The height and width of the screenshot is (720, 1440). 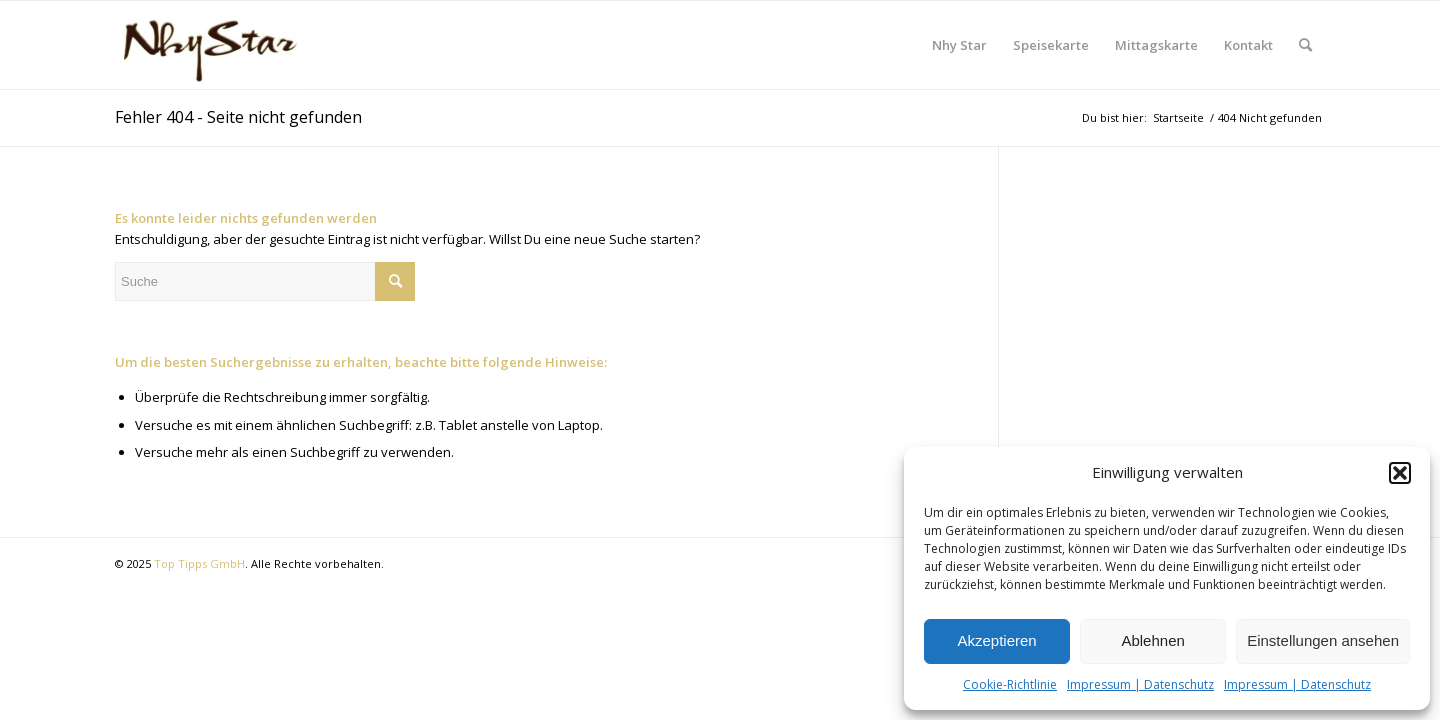 What do you see at coordinates (1152, 640) in the screenshot?
I see `Ablehnen` at bounding box center [1152, 640].